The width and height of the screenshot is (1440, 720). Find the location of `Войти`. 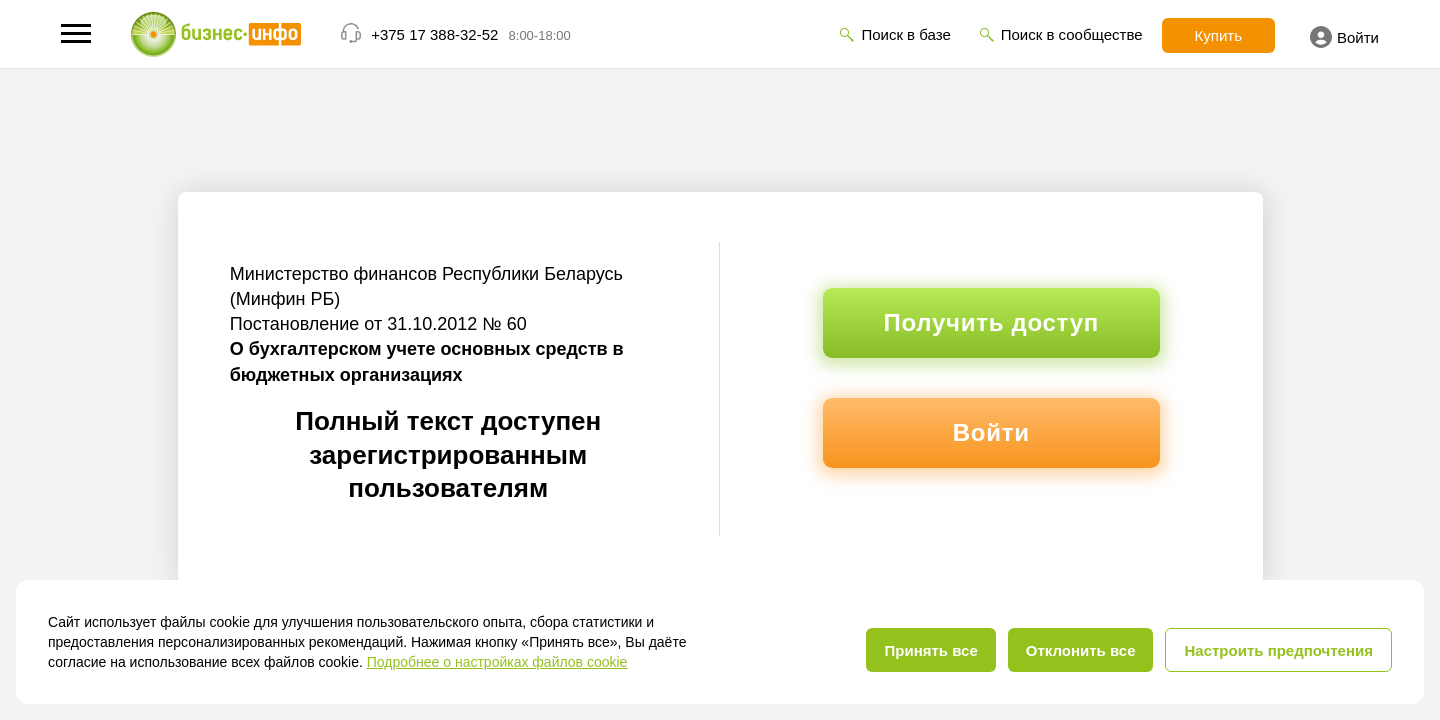

Войти is located at coordinates (1344, 37).